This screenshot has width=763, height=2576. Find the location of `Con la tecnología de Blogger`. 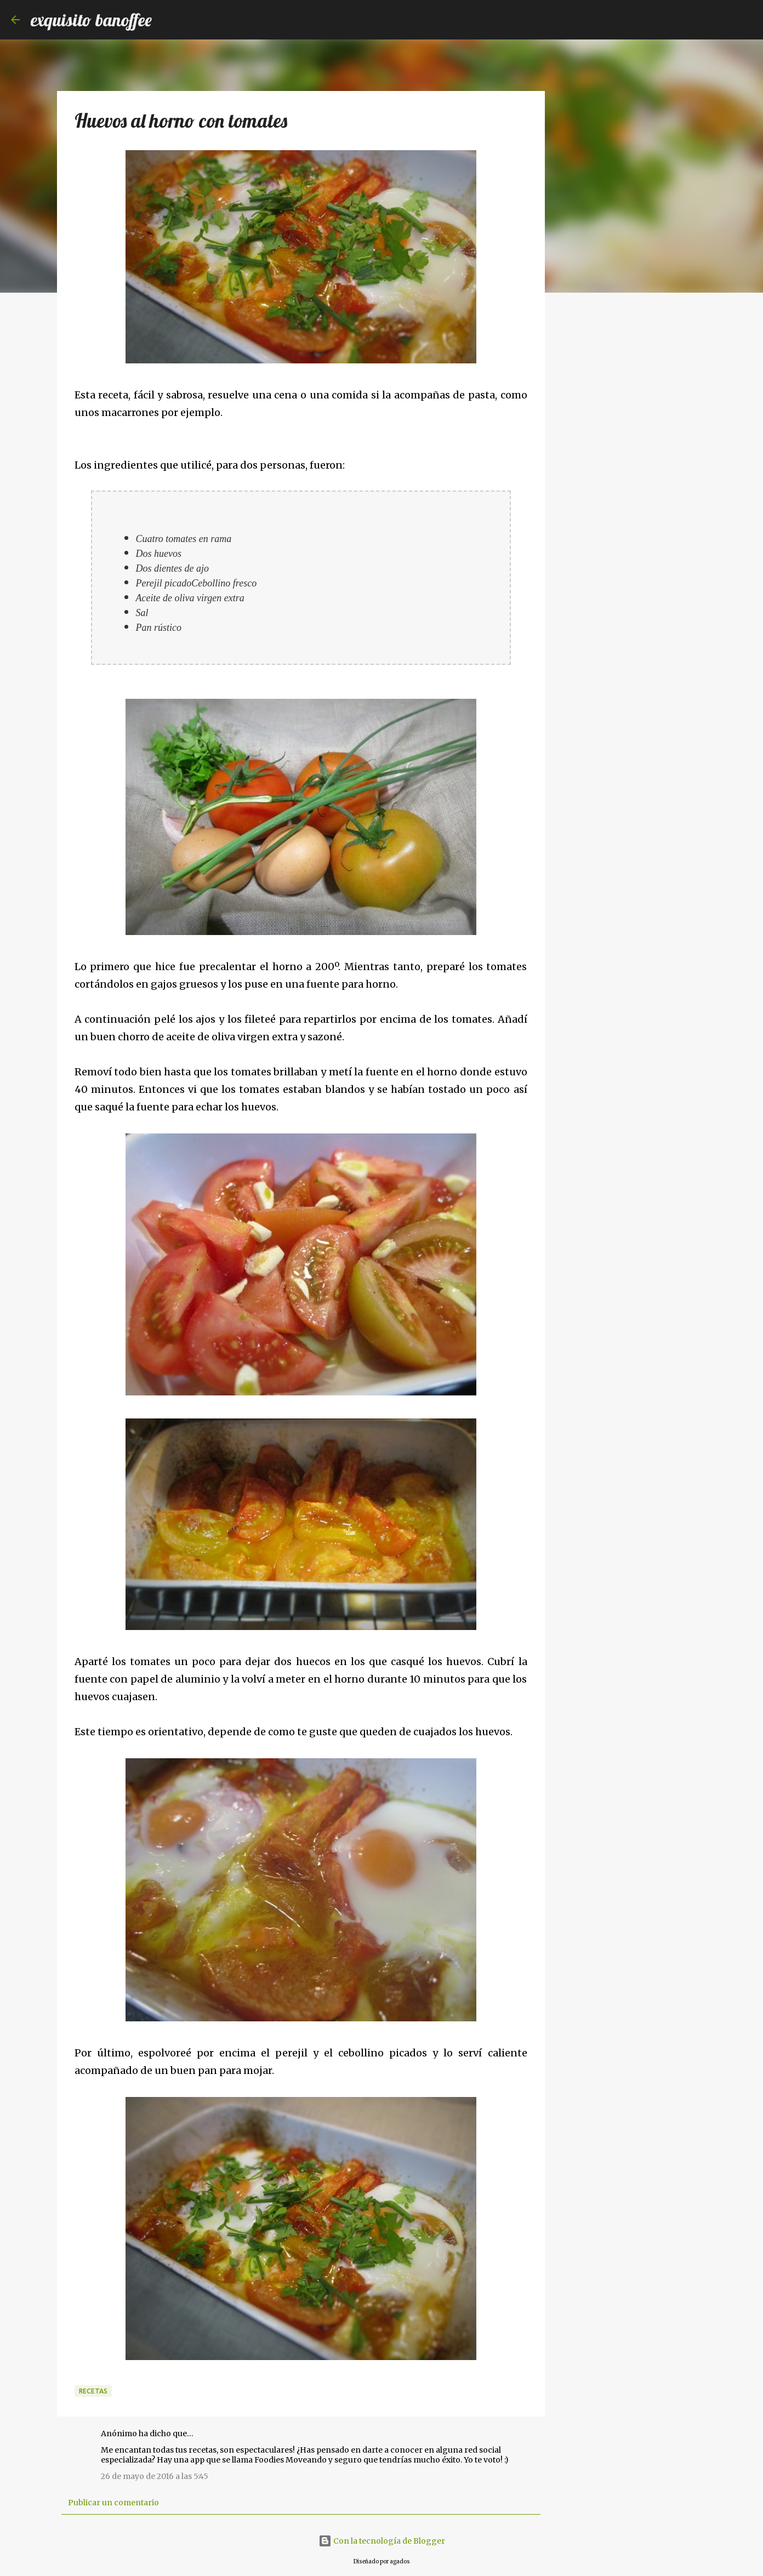

Con la tecnología de Blogger is located at coordinates (381, 2541).